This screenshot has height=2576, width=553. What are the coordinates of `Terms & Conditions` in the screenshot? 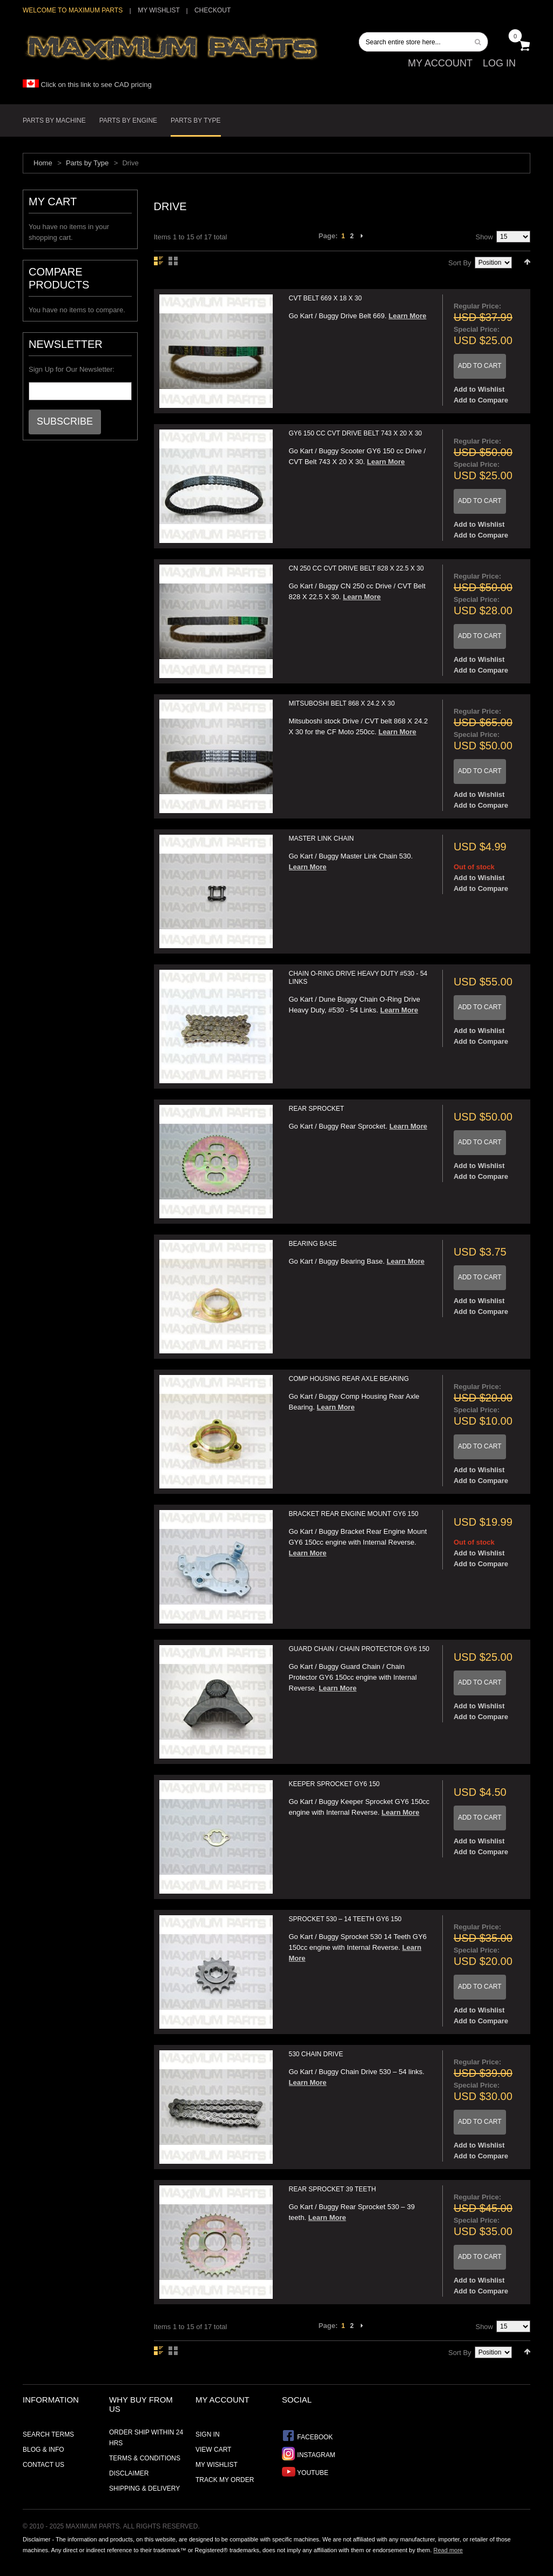 It's located at (144, 2458).